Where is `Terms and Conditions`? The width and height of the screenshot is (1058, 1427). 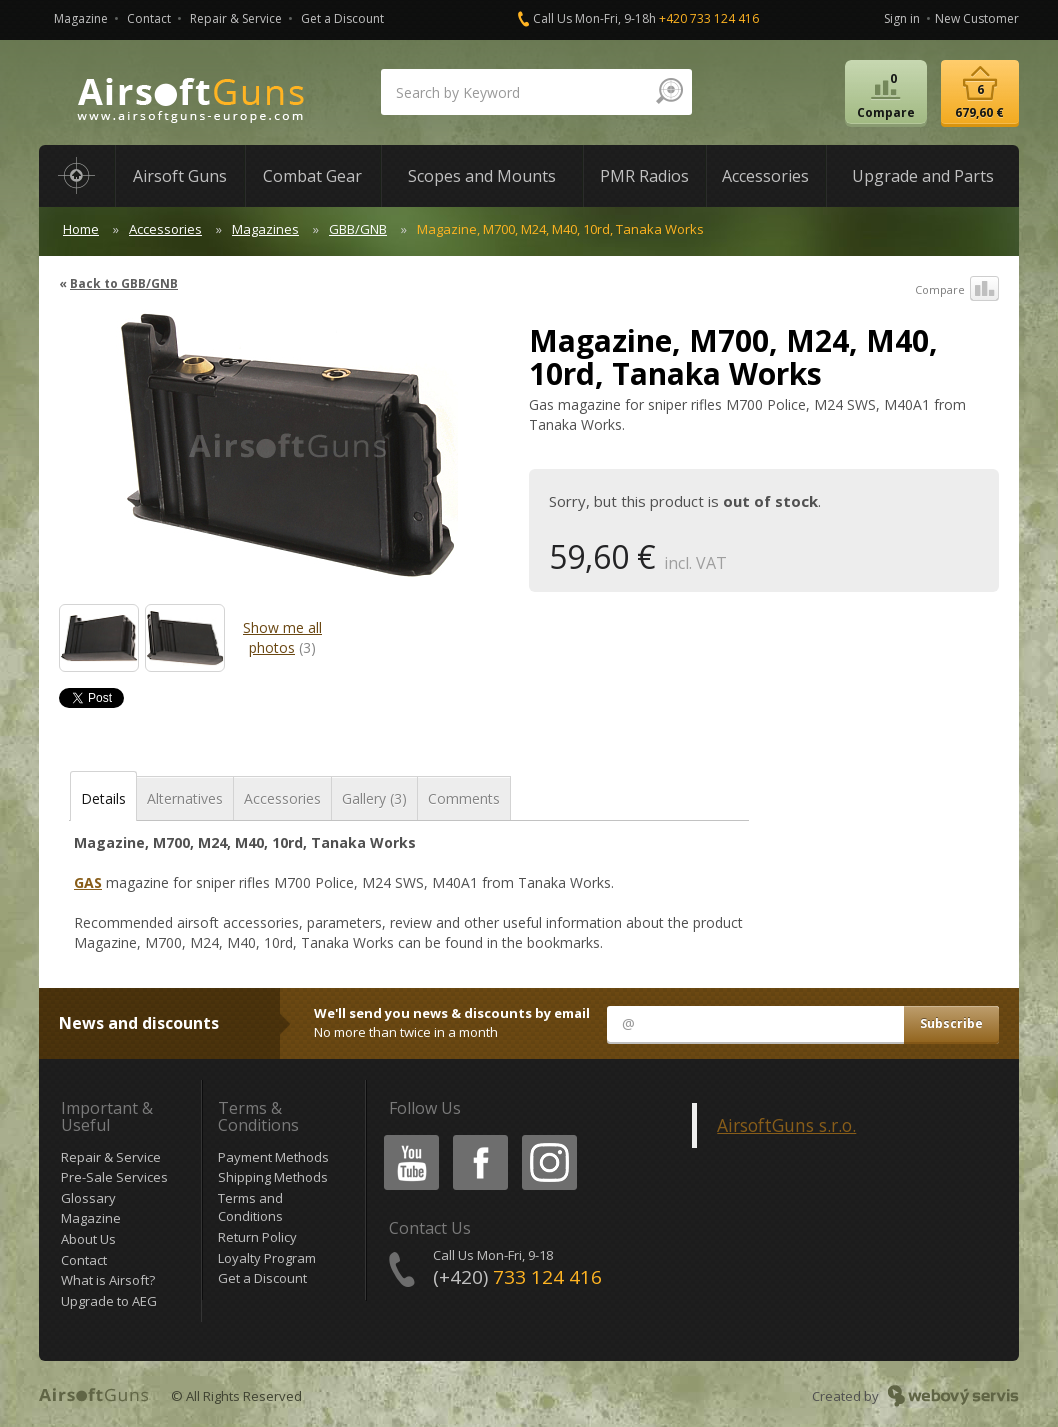 Terms and Conditions is located at coordinates (250, 1207).